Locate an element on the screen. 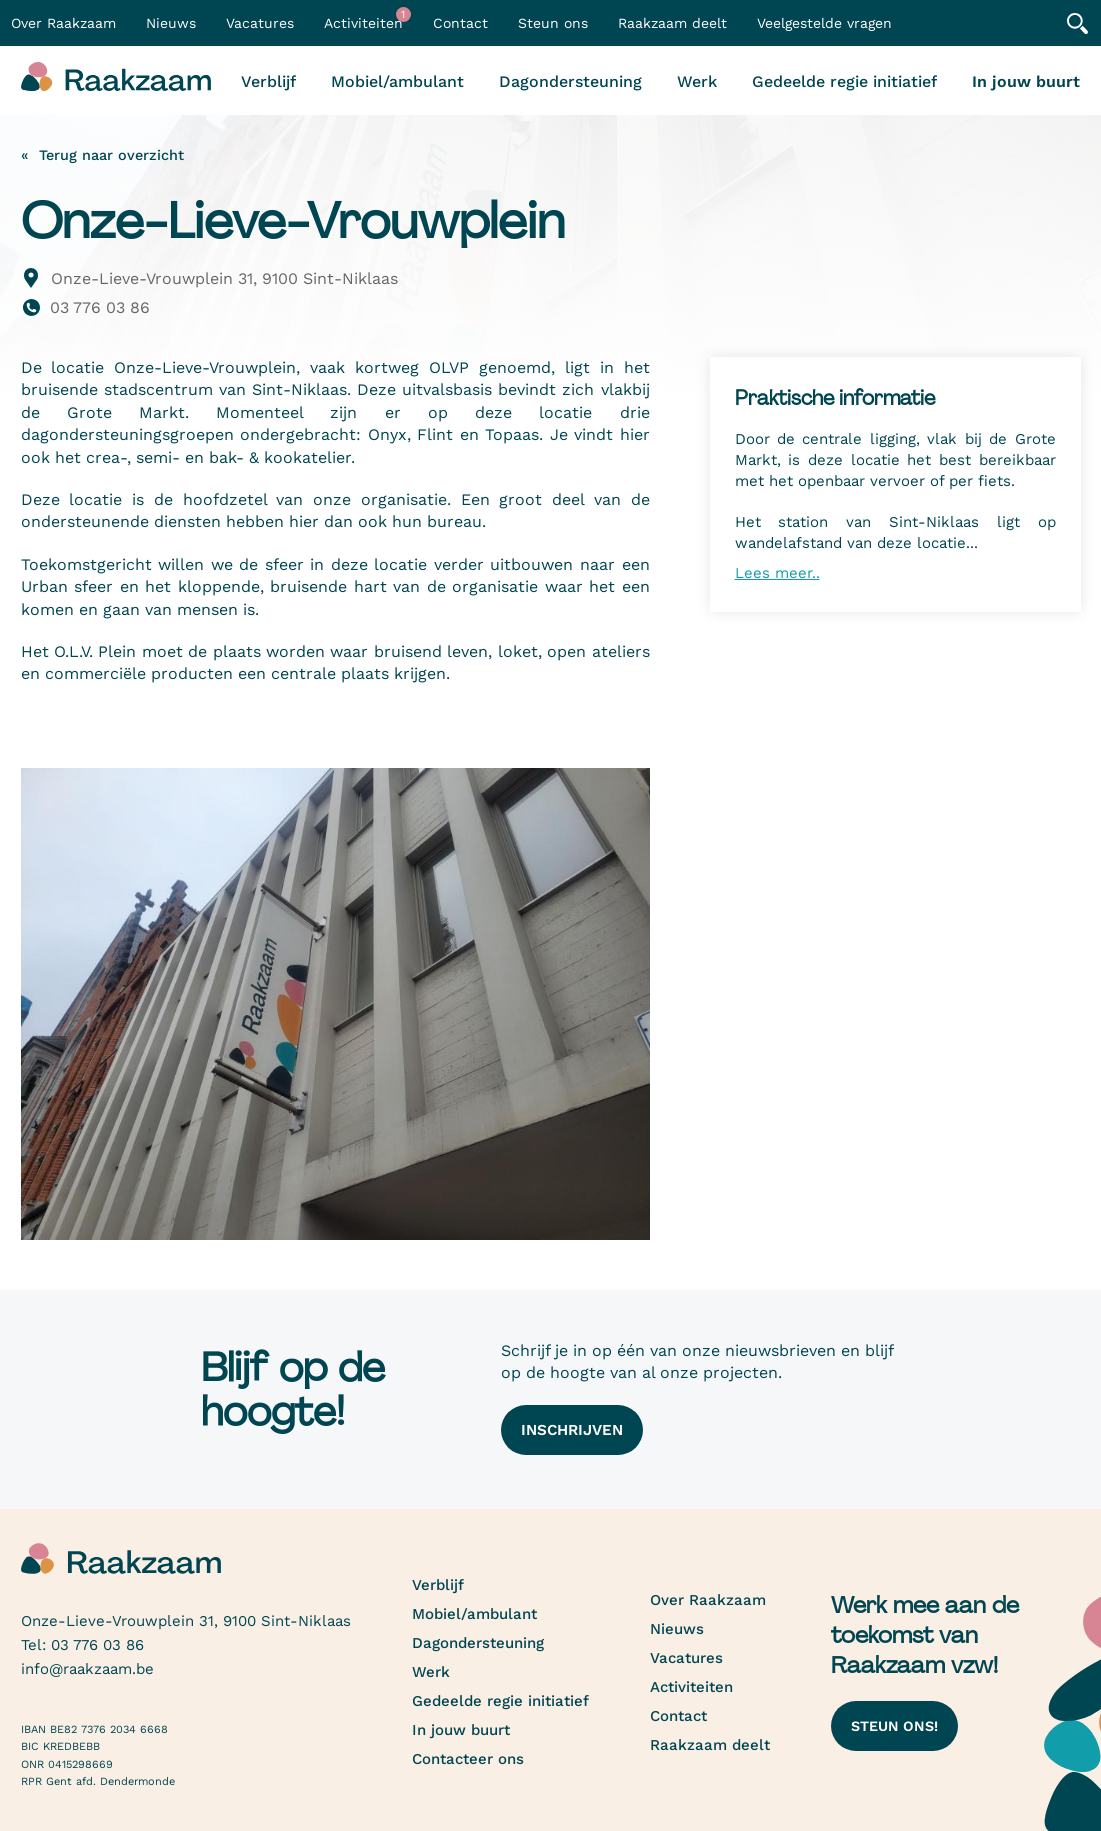 The image size is (1101, 1831). Contacteer ons is located at coordinates (468, 1759).